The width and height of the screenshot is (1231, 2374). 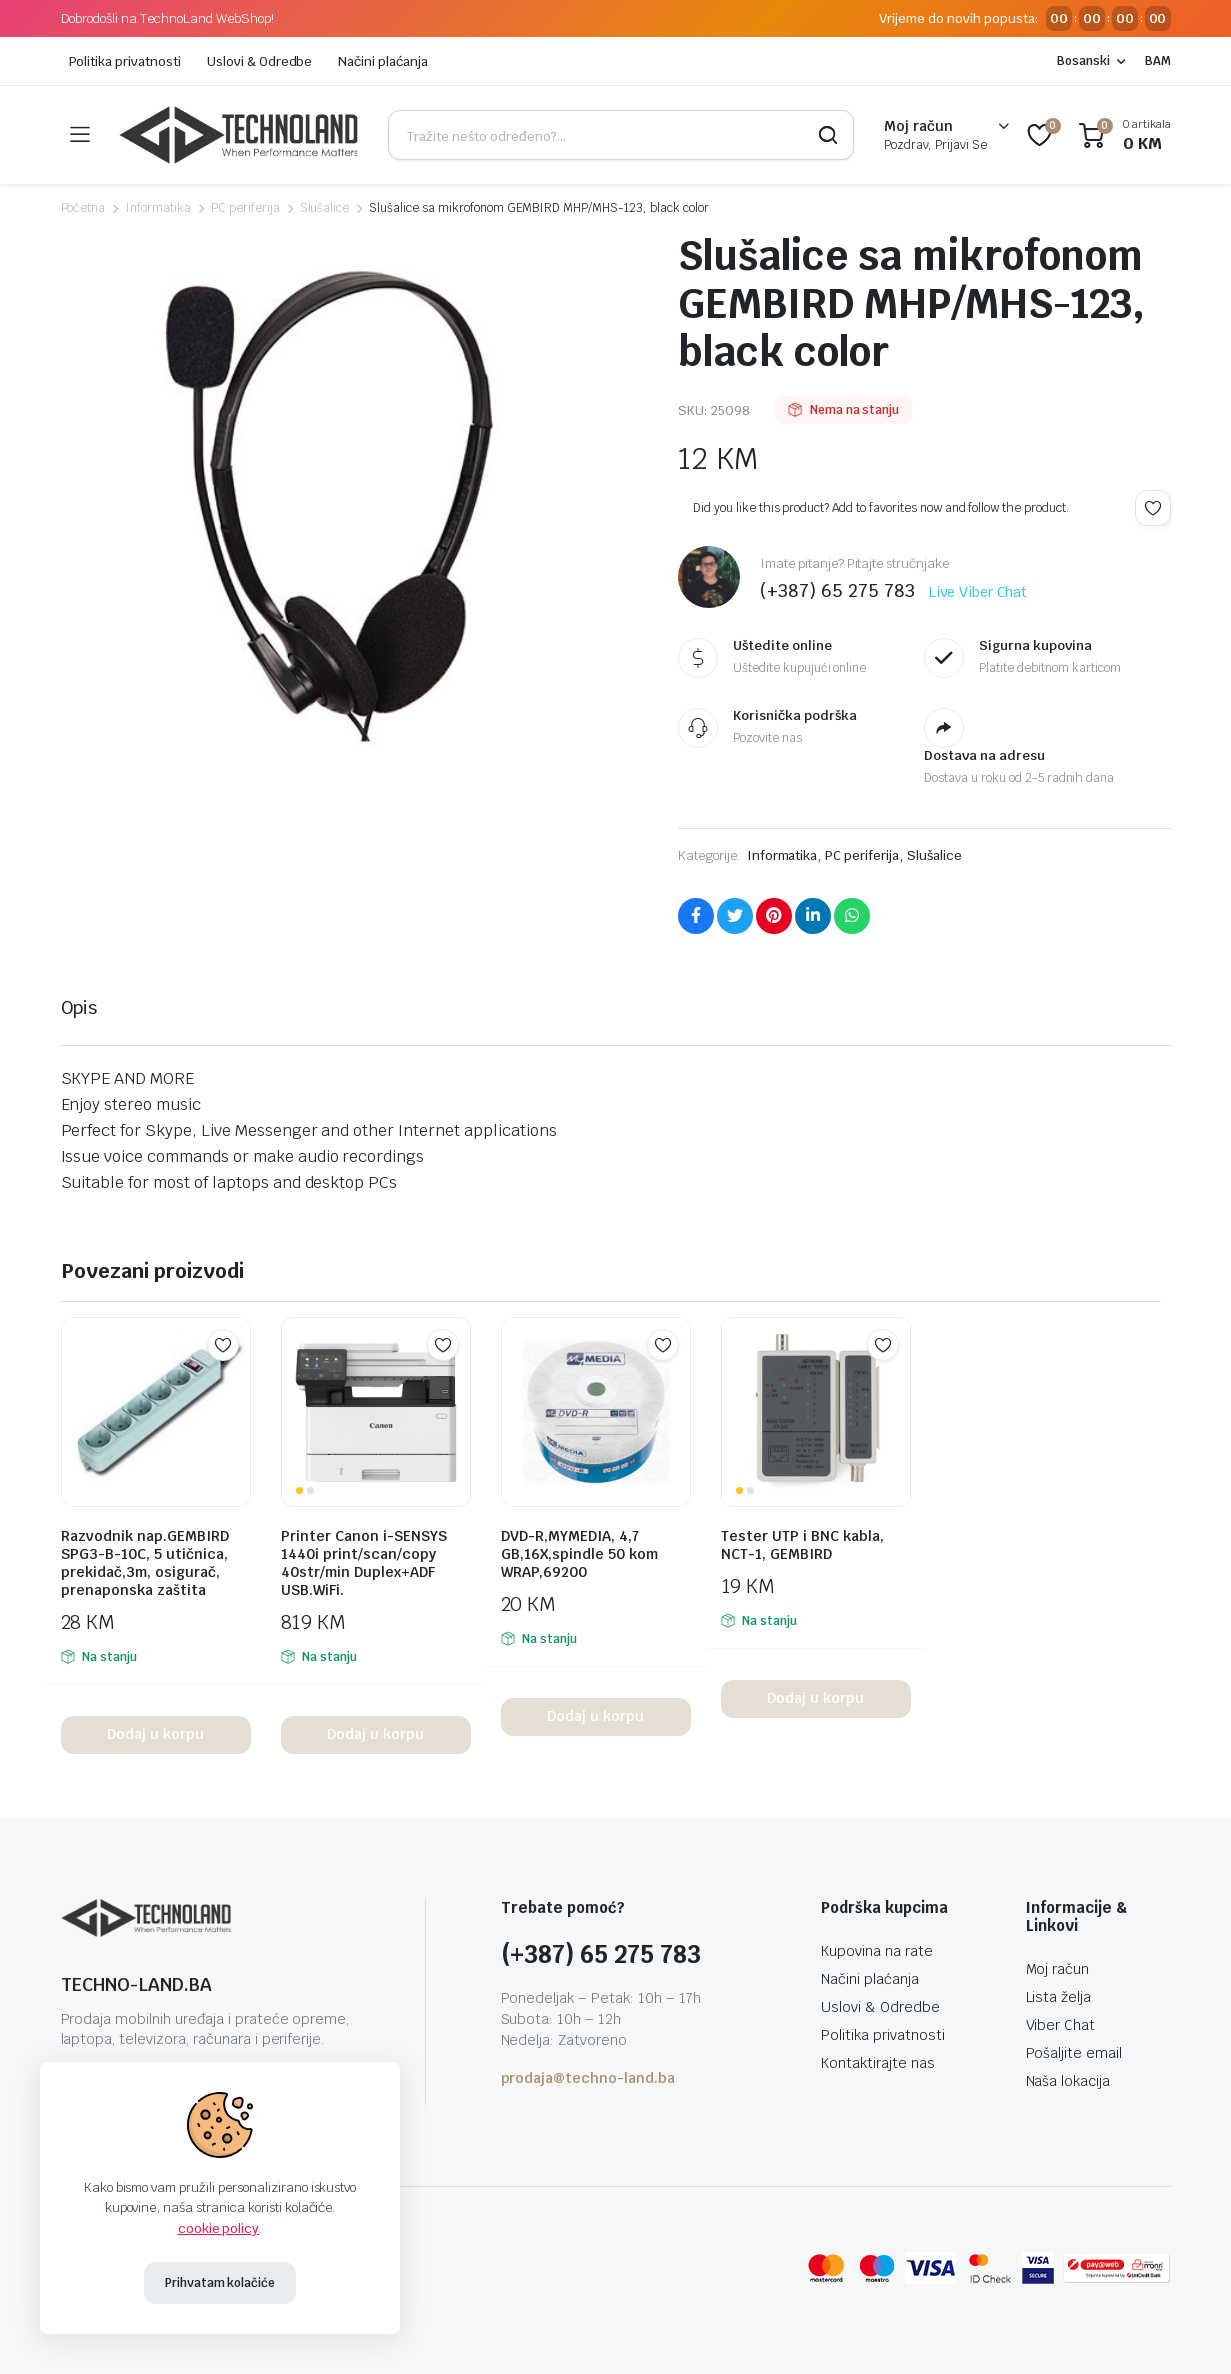 I want to click on cookie policy, so click(x=219, y=2228).